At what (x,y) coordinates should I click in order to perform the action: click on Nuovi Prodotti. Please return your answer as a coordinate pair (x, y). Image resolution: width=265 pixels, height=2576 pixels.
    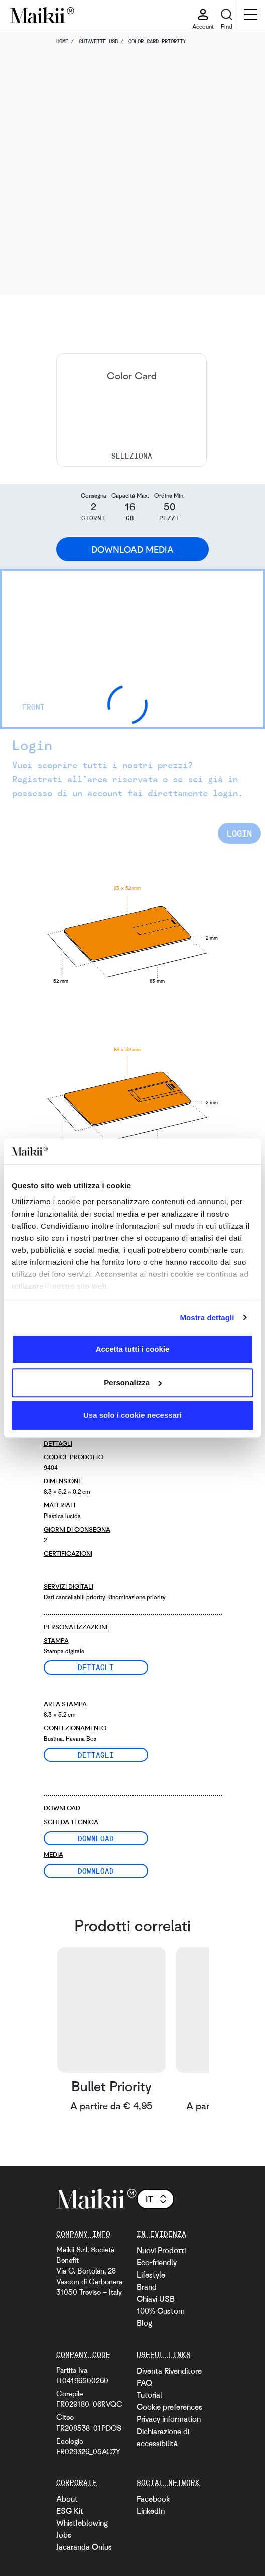
    Looking at the image, I should click on (161, 2250).